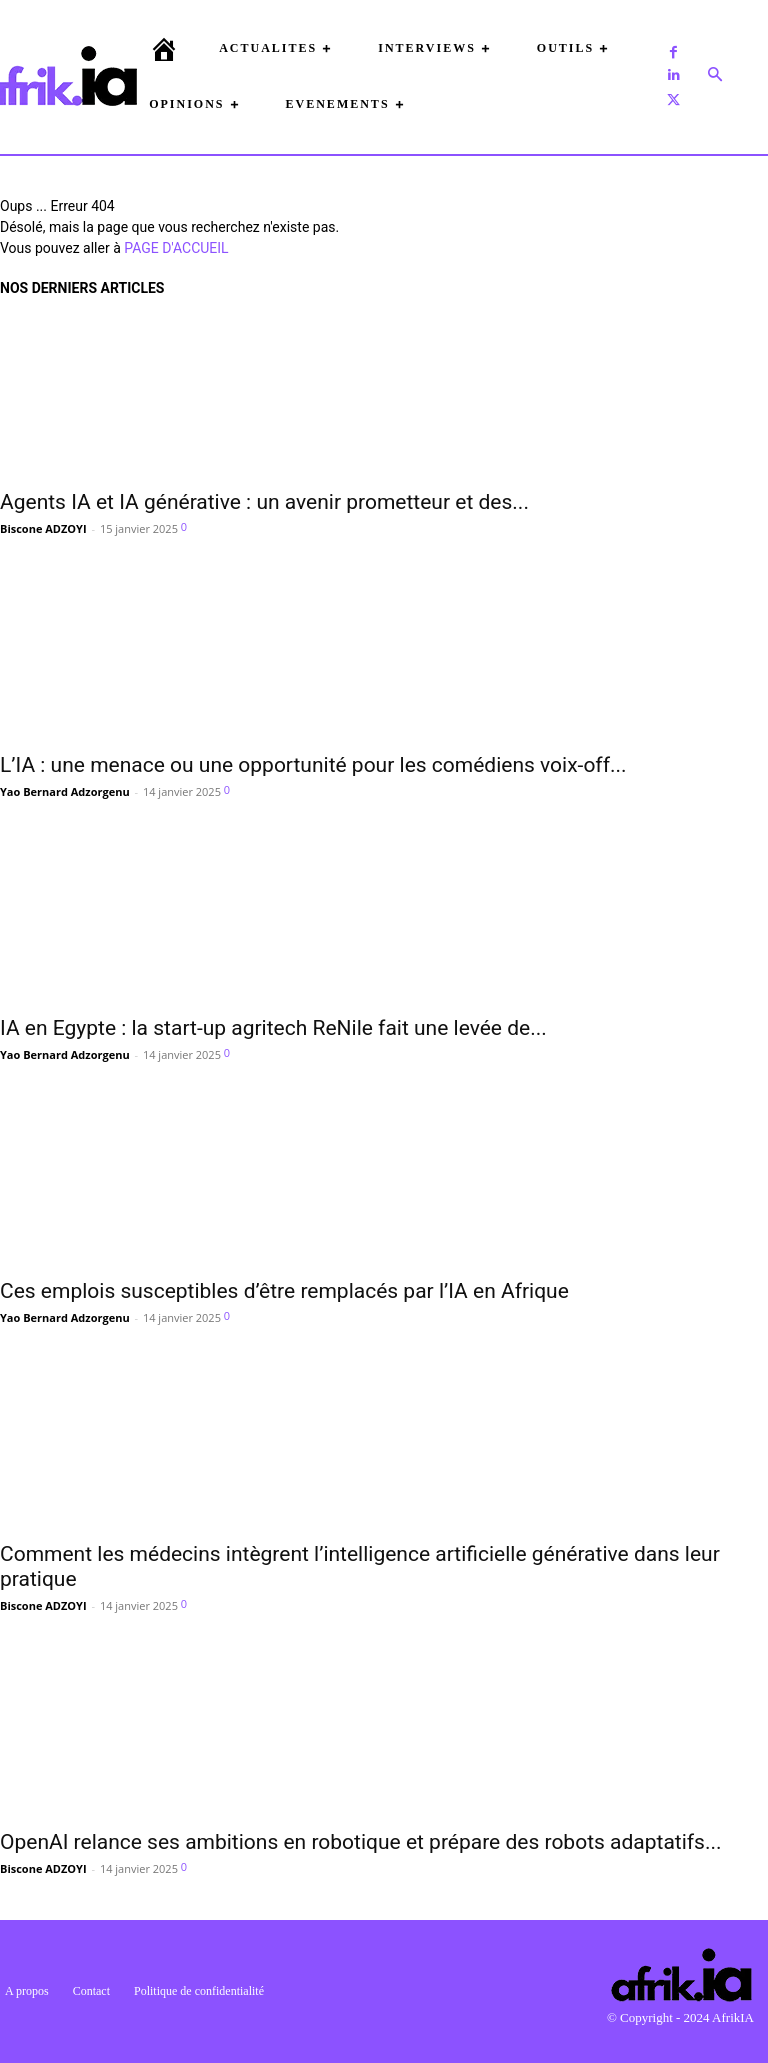 This screenshot has width=768, height=2063. What do you see at coordinates (264, 502) in the screenshot?
I see `Agents IA et IA générative : un avenir prometteur et des...` at bounding box center [264, 502].